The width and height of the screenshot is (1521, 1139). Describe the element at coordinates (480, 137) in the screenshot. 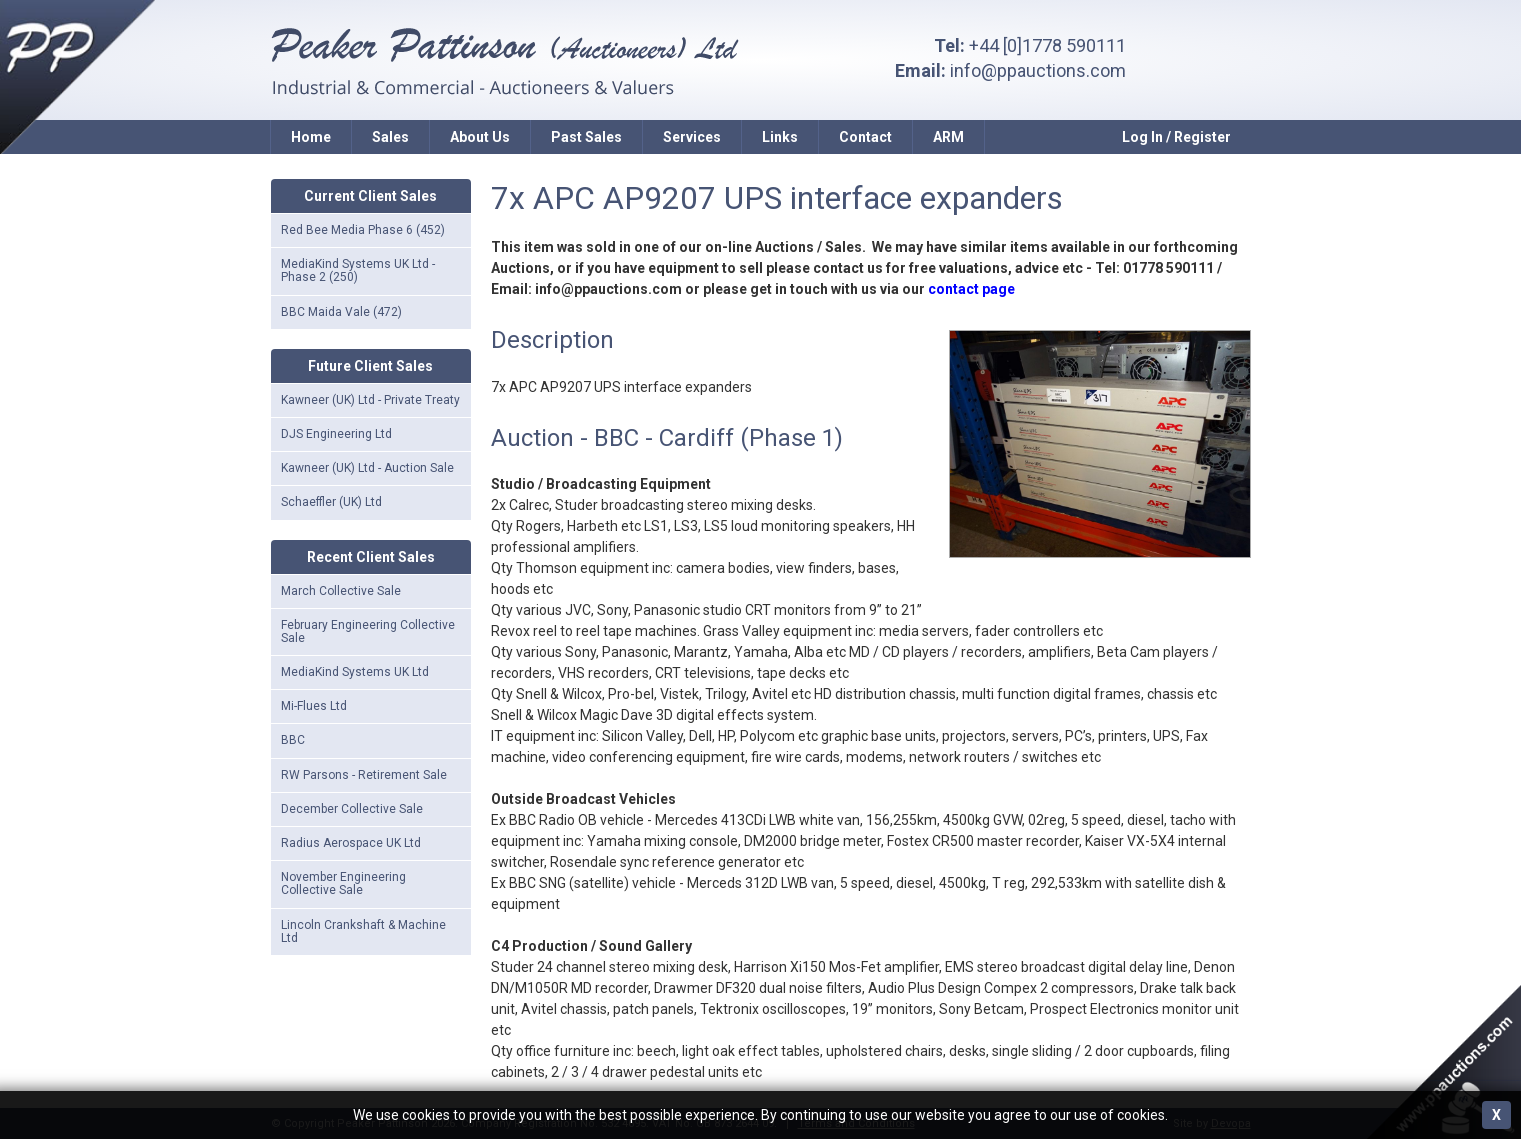

I see `About Us` at that location.